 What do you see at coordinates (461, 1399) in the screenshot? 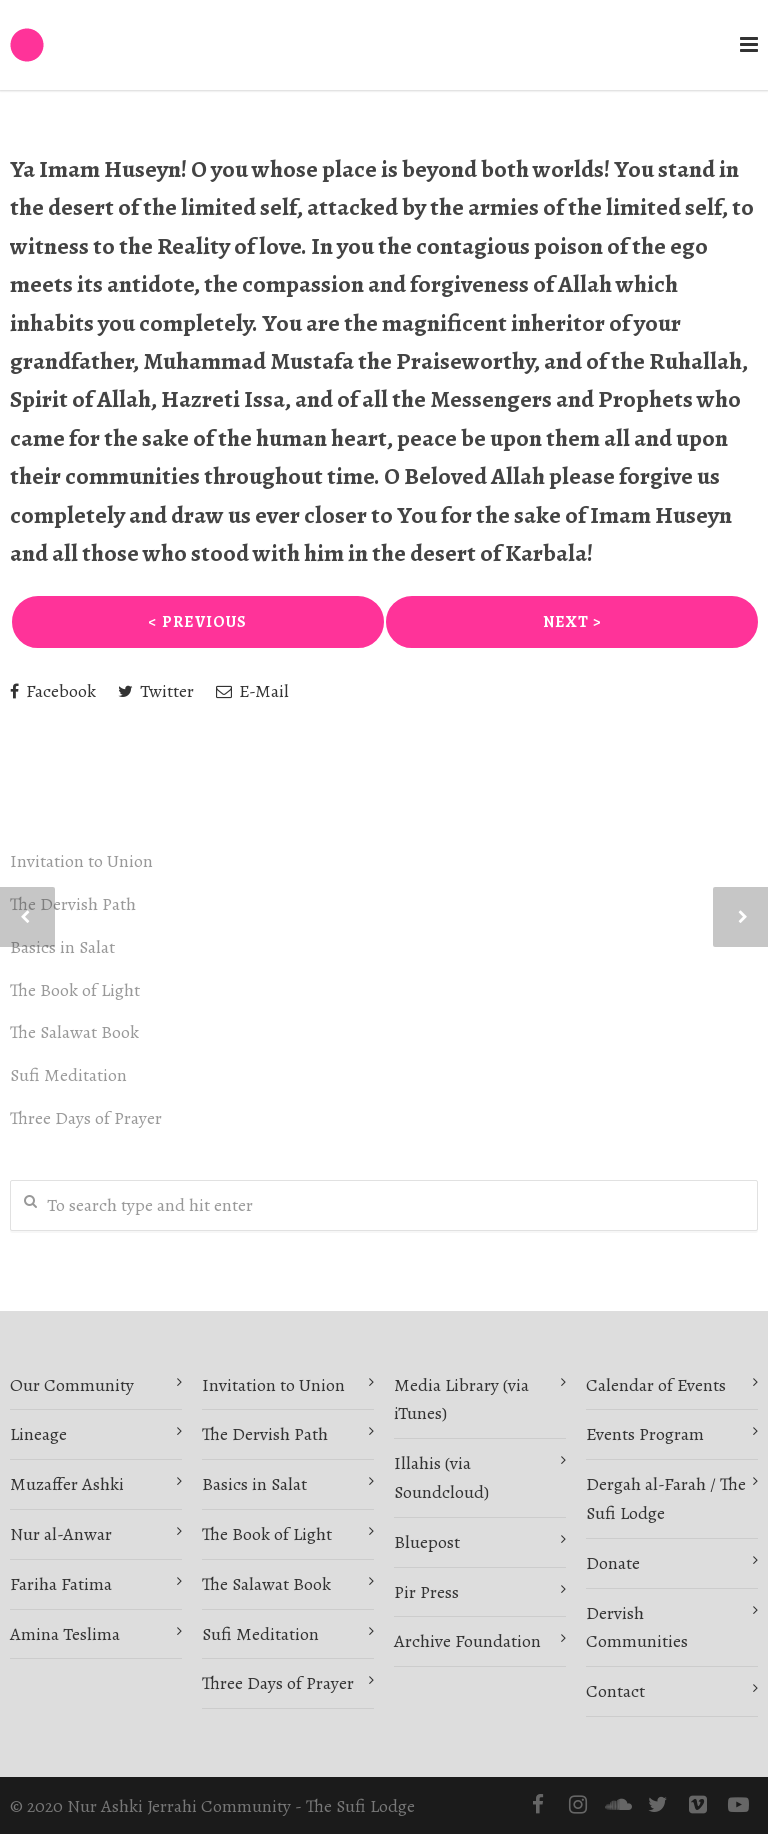
I see `Media Library (via iTunes)` at bounding box center [461, 1399].